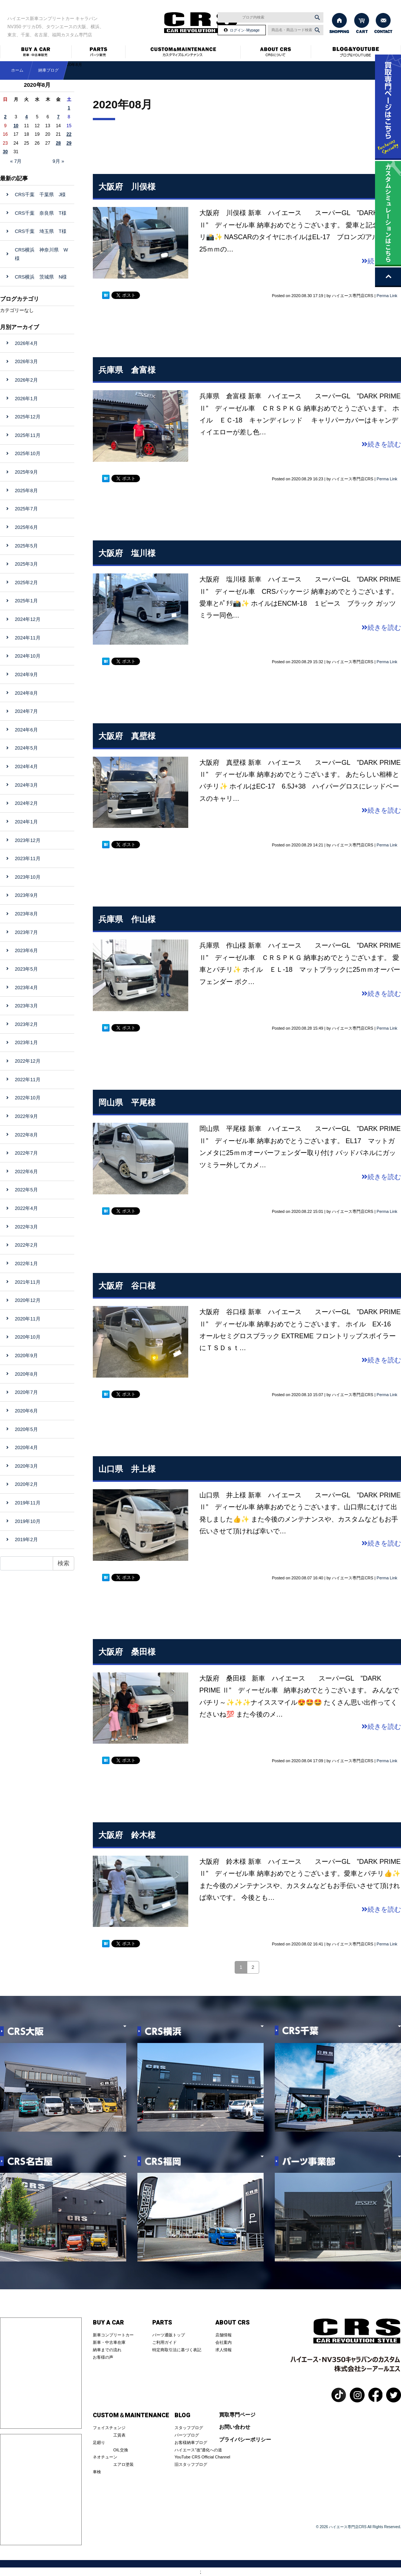 Image resolution: width=401 pixels, height=2576 pixels. Describe the element at coordinates (26, 914) in the screenshot. I see `2023年8月` at that location.